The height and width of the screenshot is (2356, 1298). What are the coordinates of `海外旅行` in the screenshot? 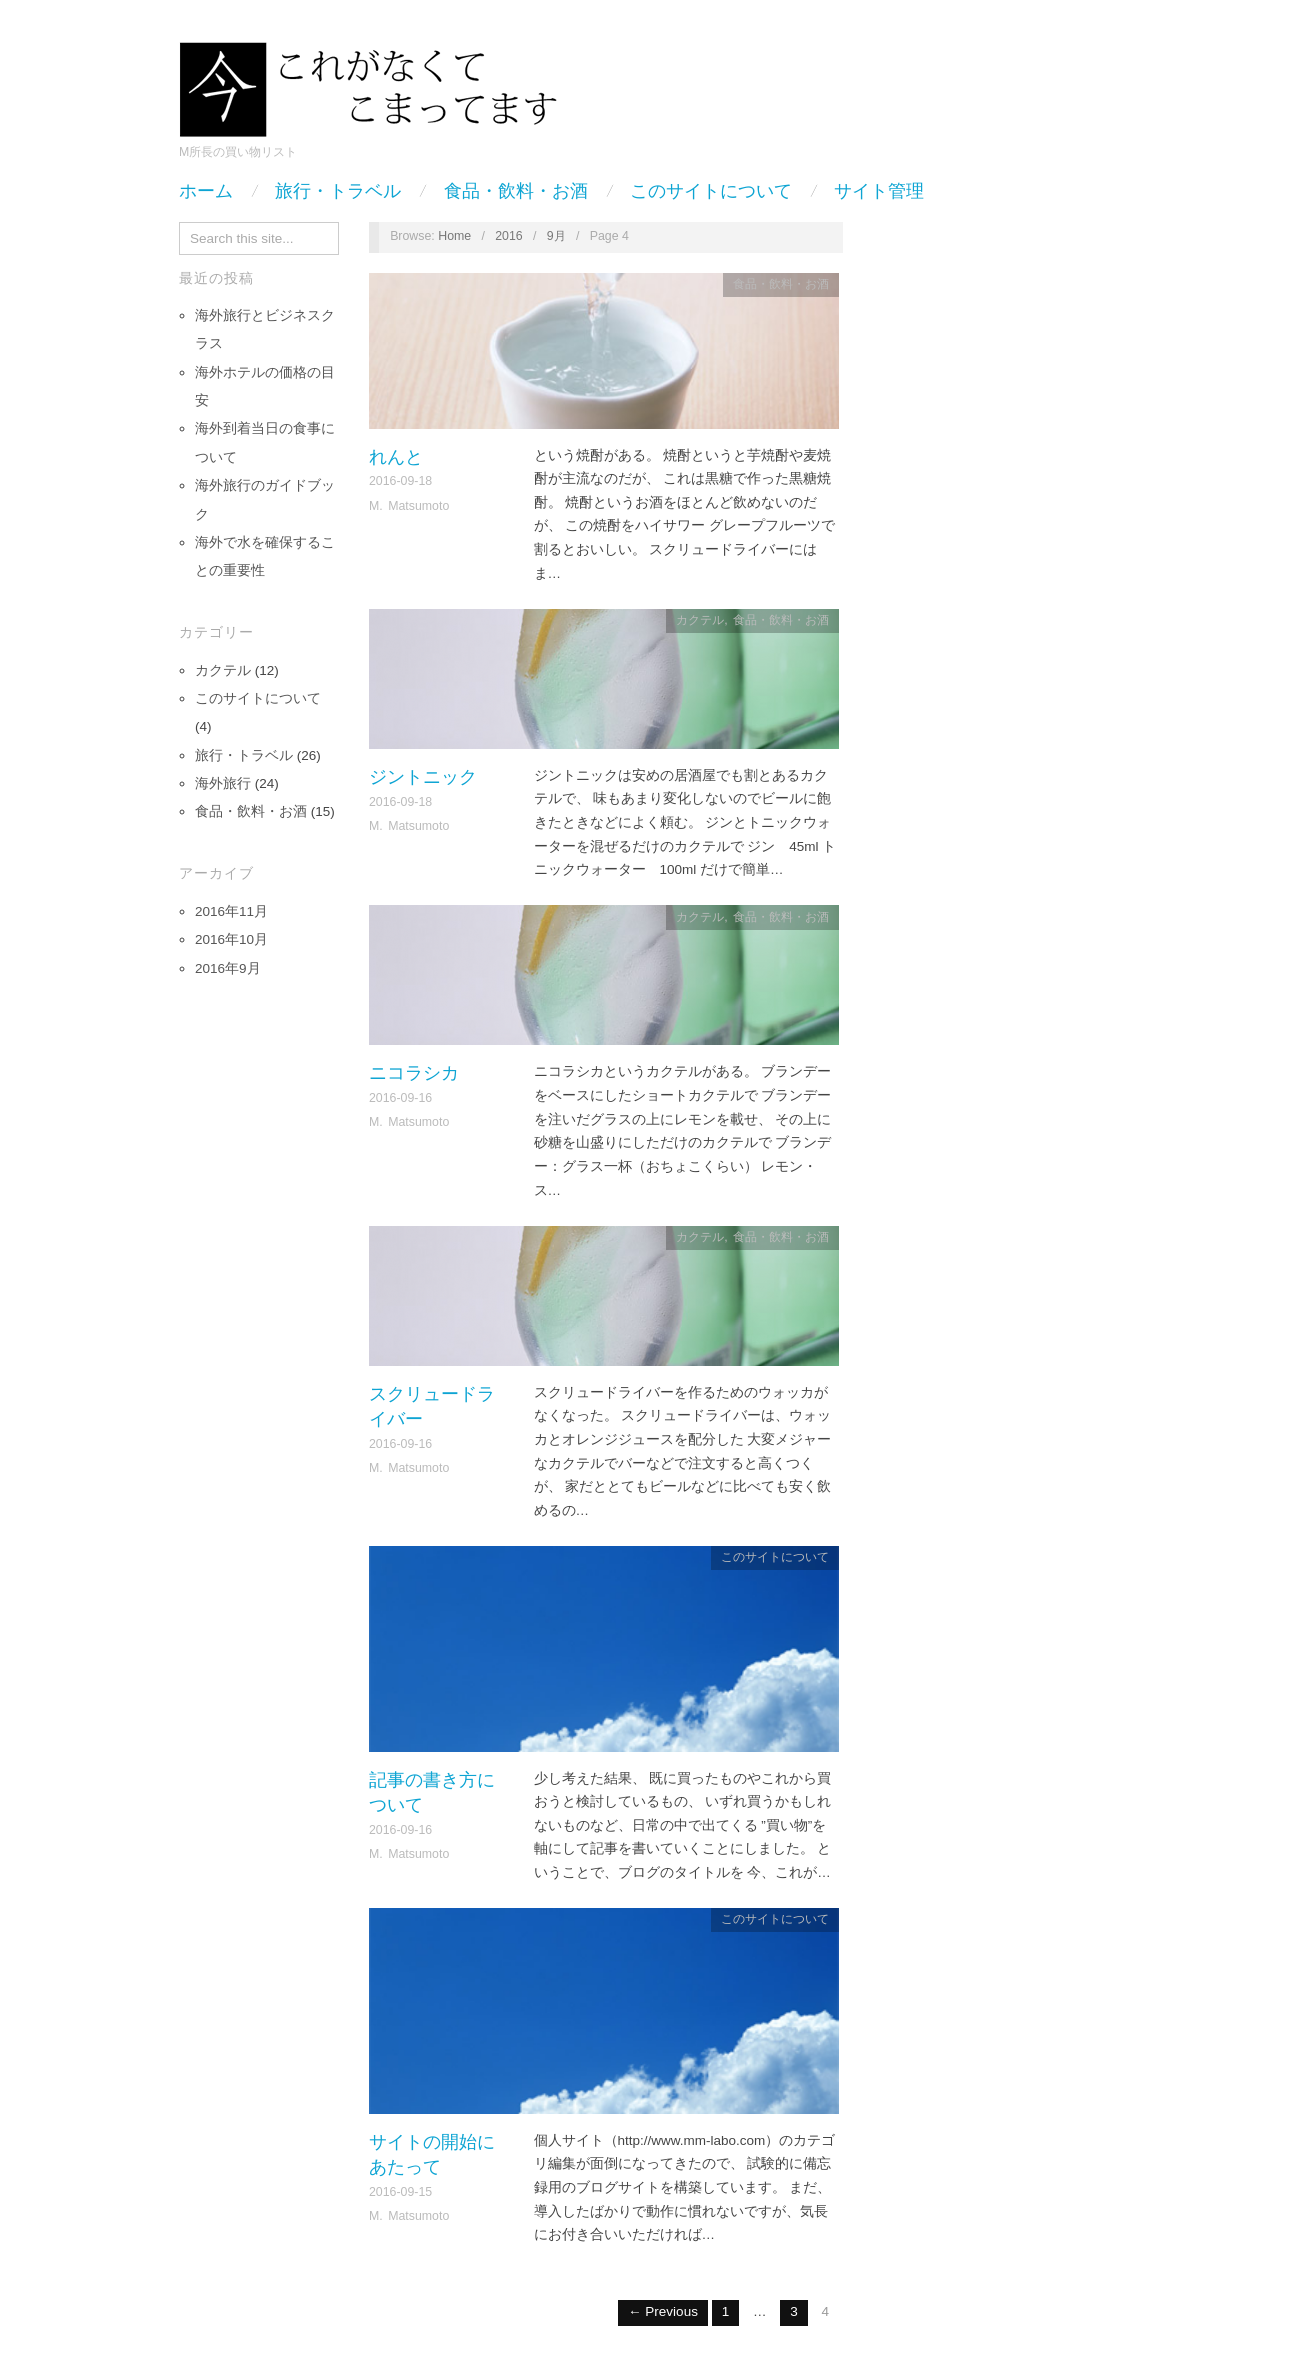 It's located at (223, 783).